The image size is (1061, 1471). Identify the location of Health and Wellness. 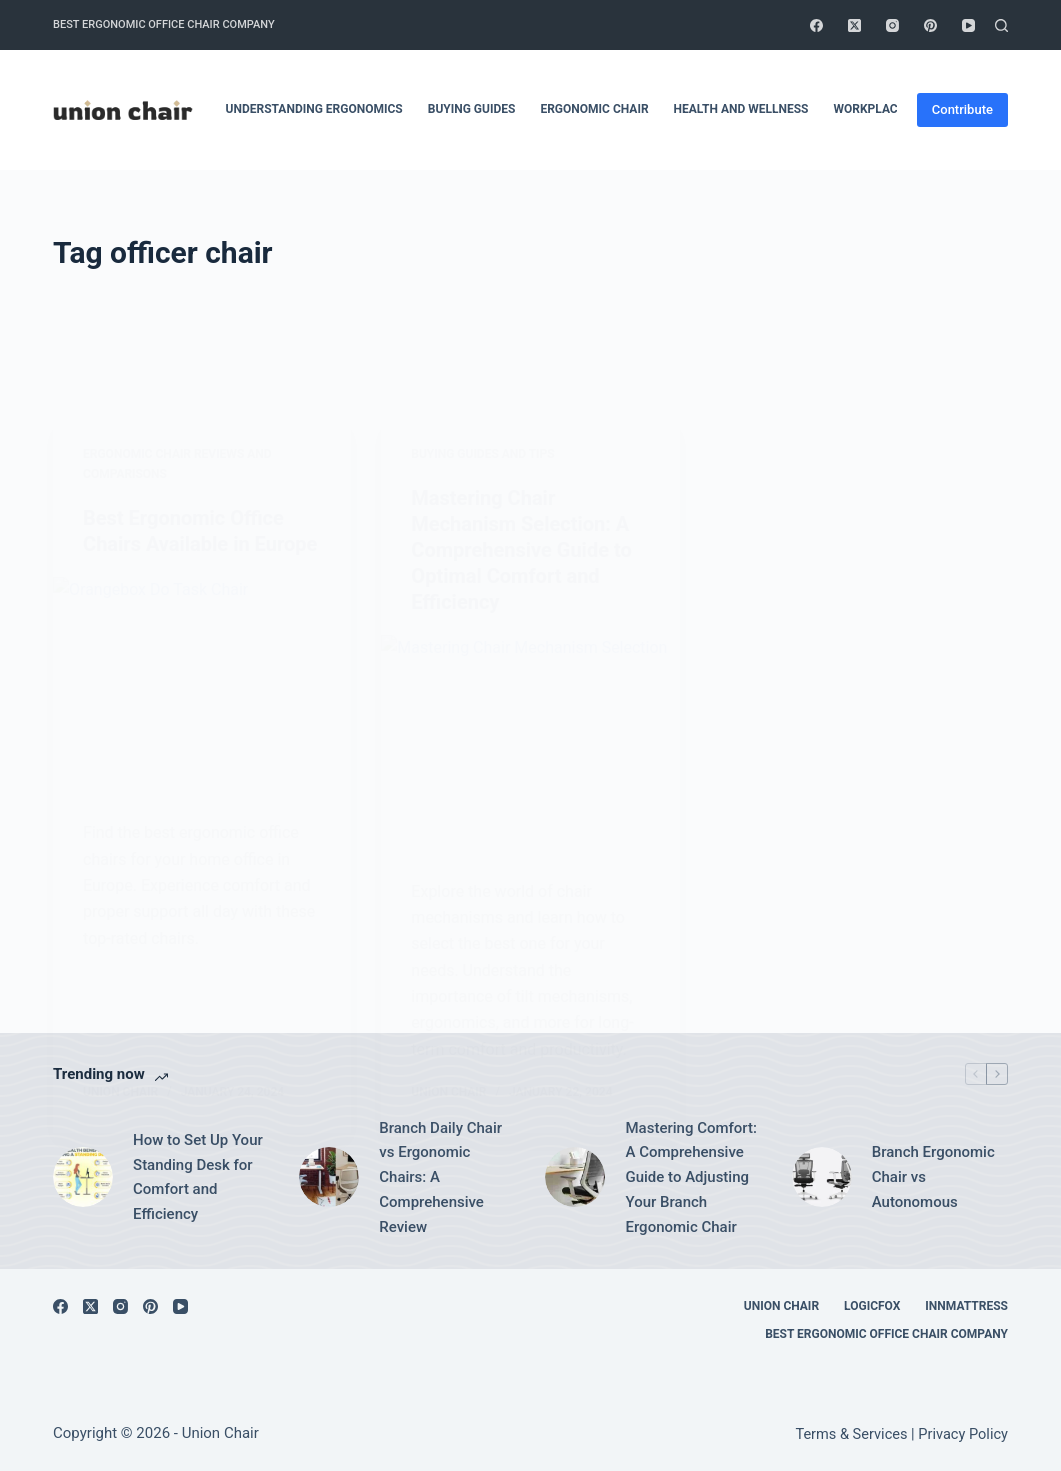
(741, 109).